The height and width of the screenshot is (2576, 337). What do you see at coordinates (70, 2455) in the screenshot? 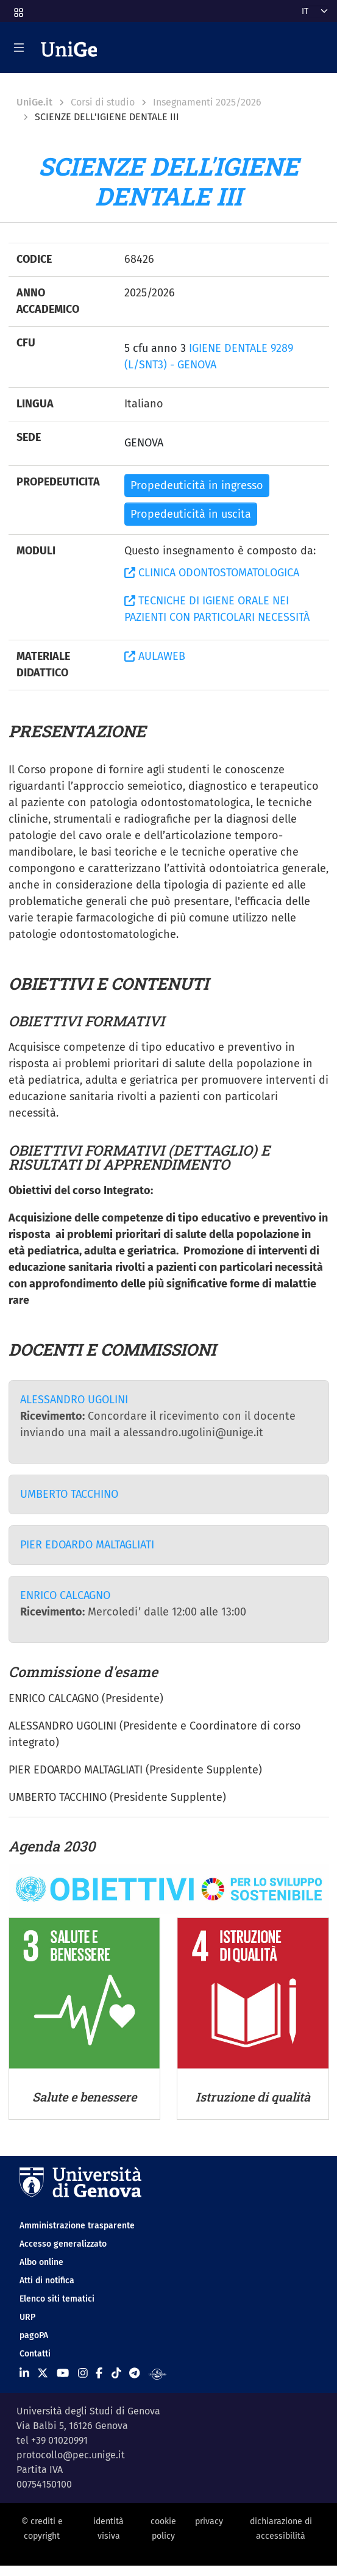
I see `protocollo@pec.unige.it` at bounding box center [70, 2455].